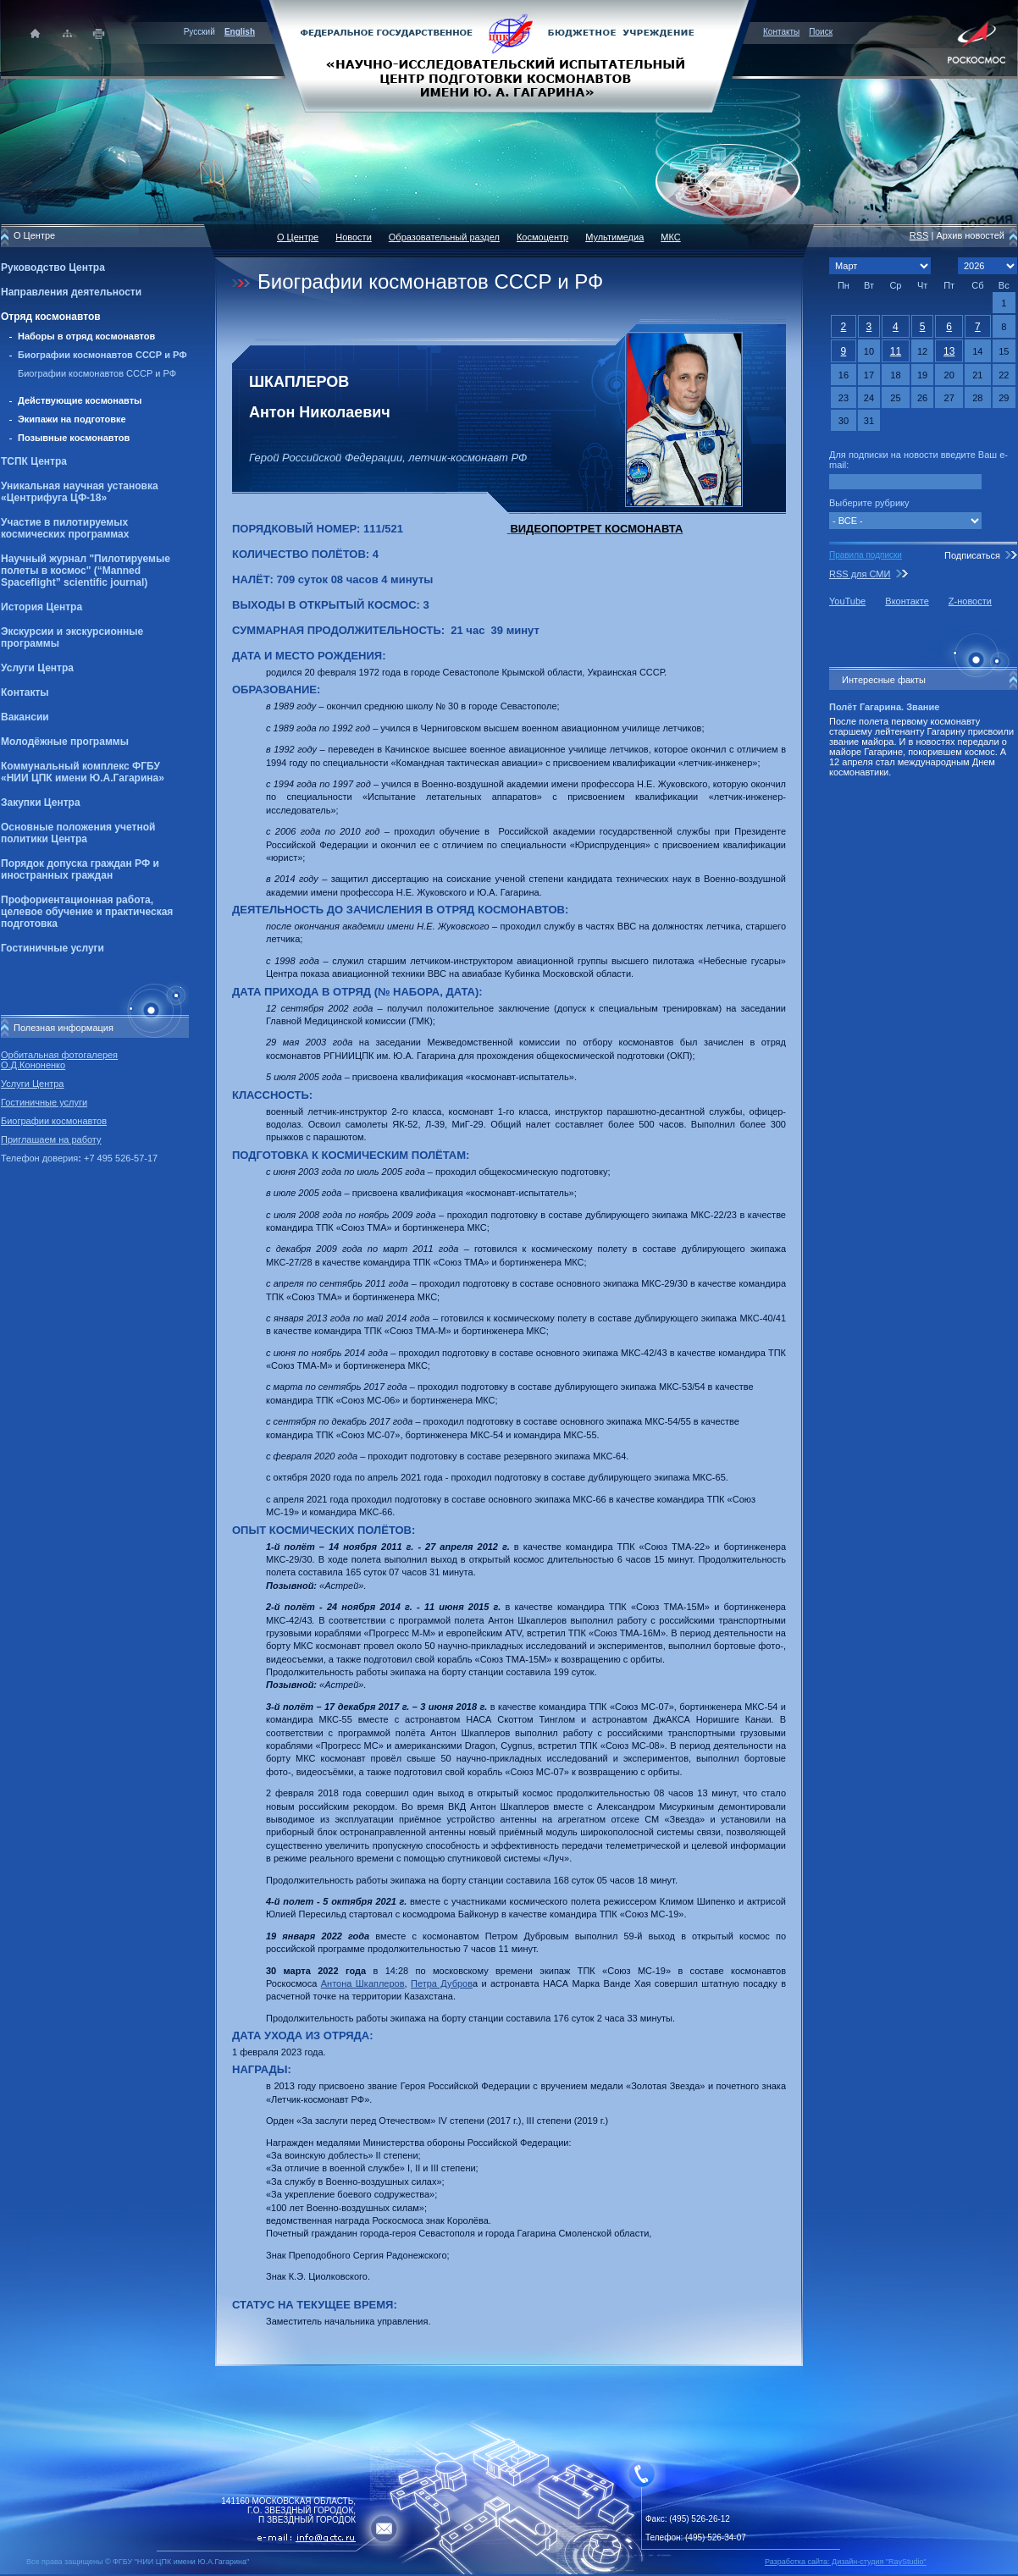  I want to click on Направления деятельности, so click(71, 292).